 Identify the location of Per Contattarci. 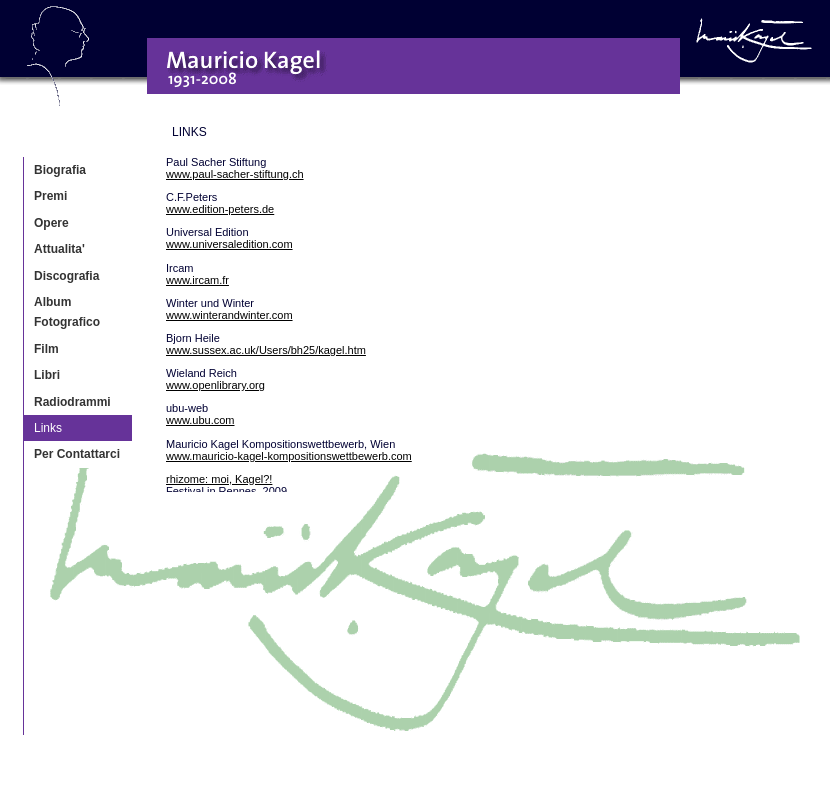
(77, 454).